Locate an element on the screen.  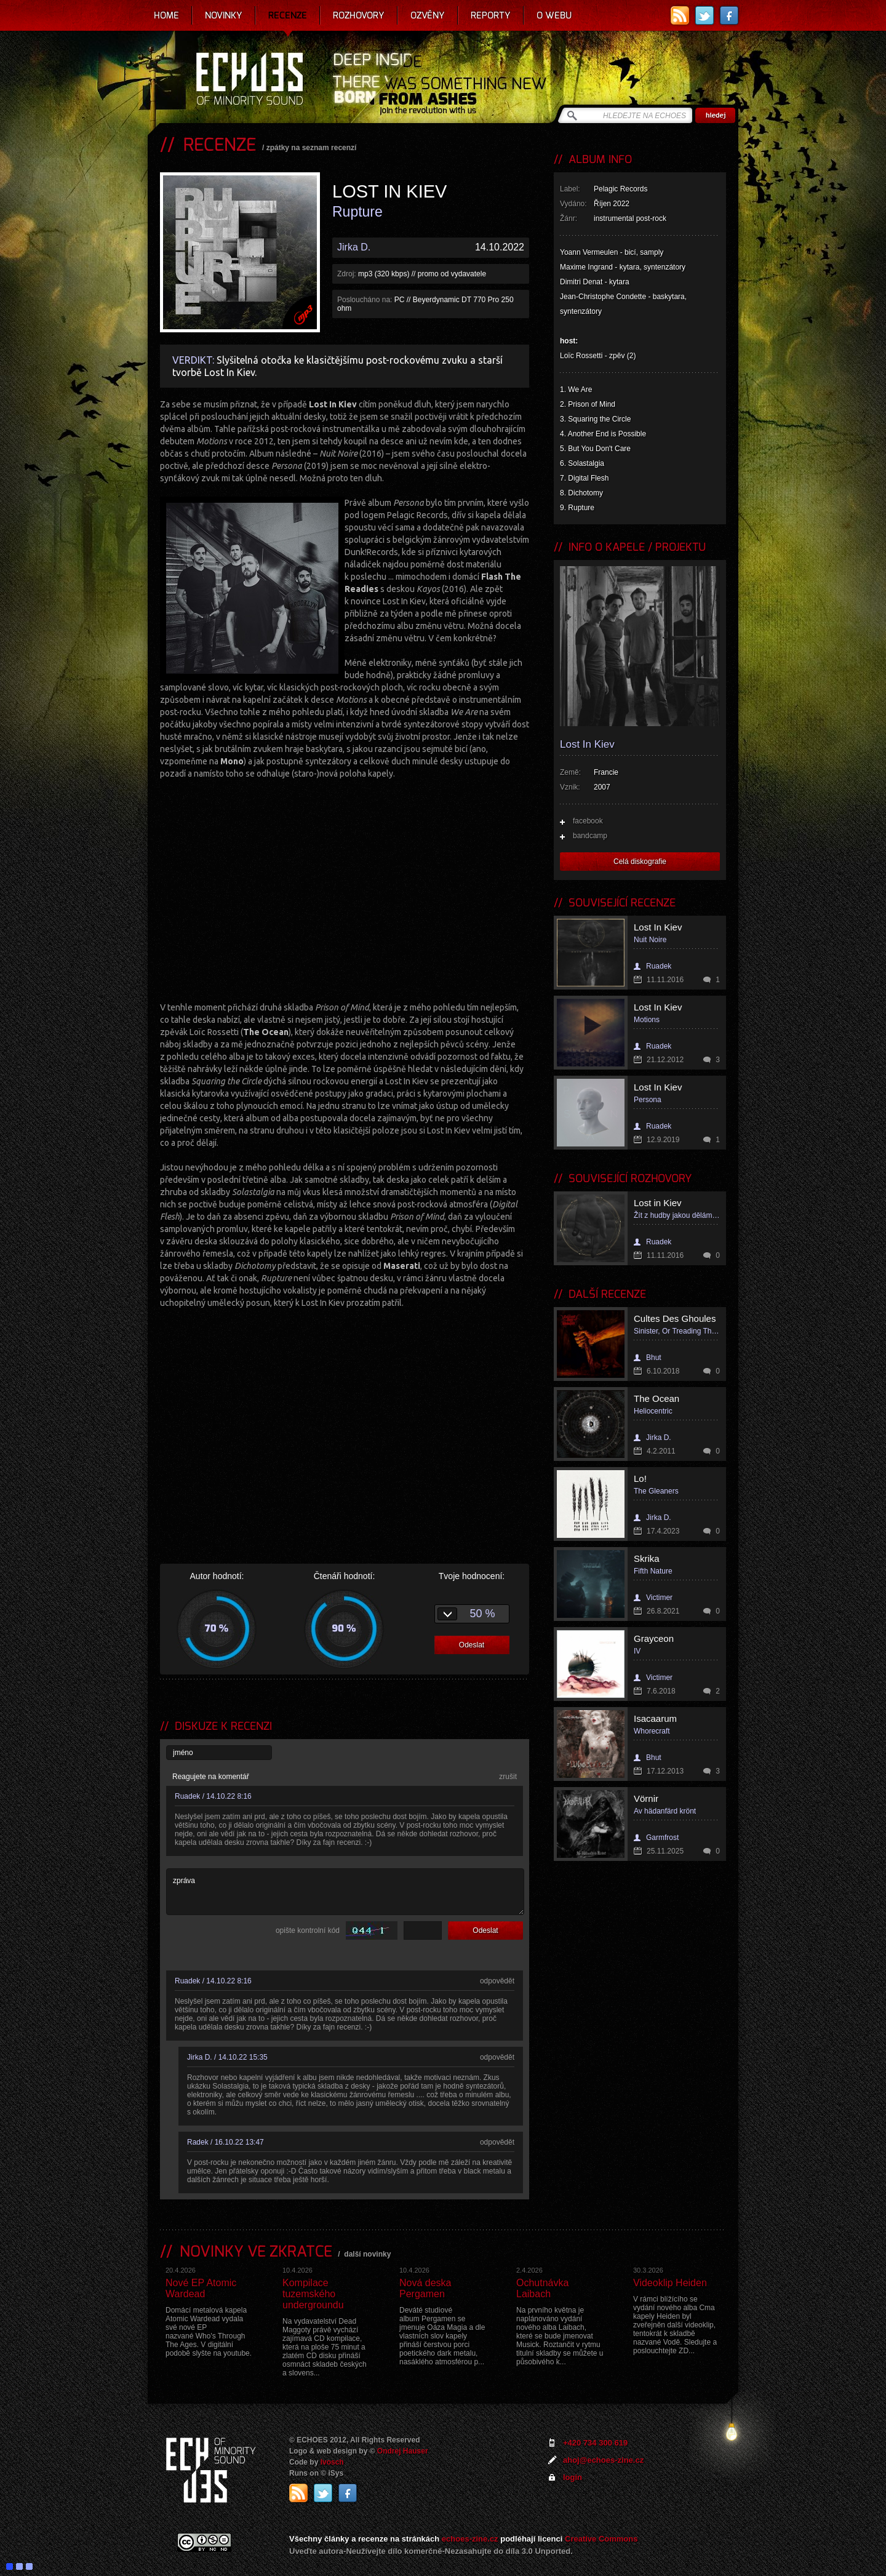
Ondrej Hauser is located at coordinates (402, 2451).